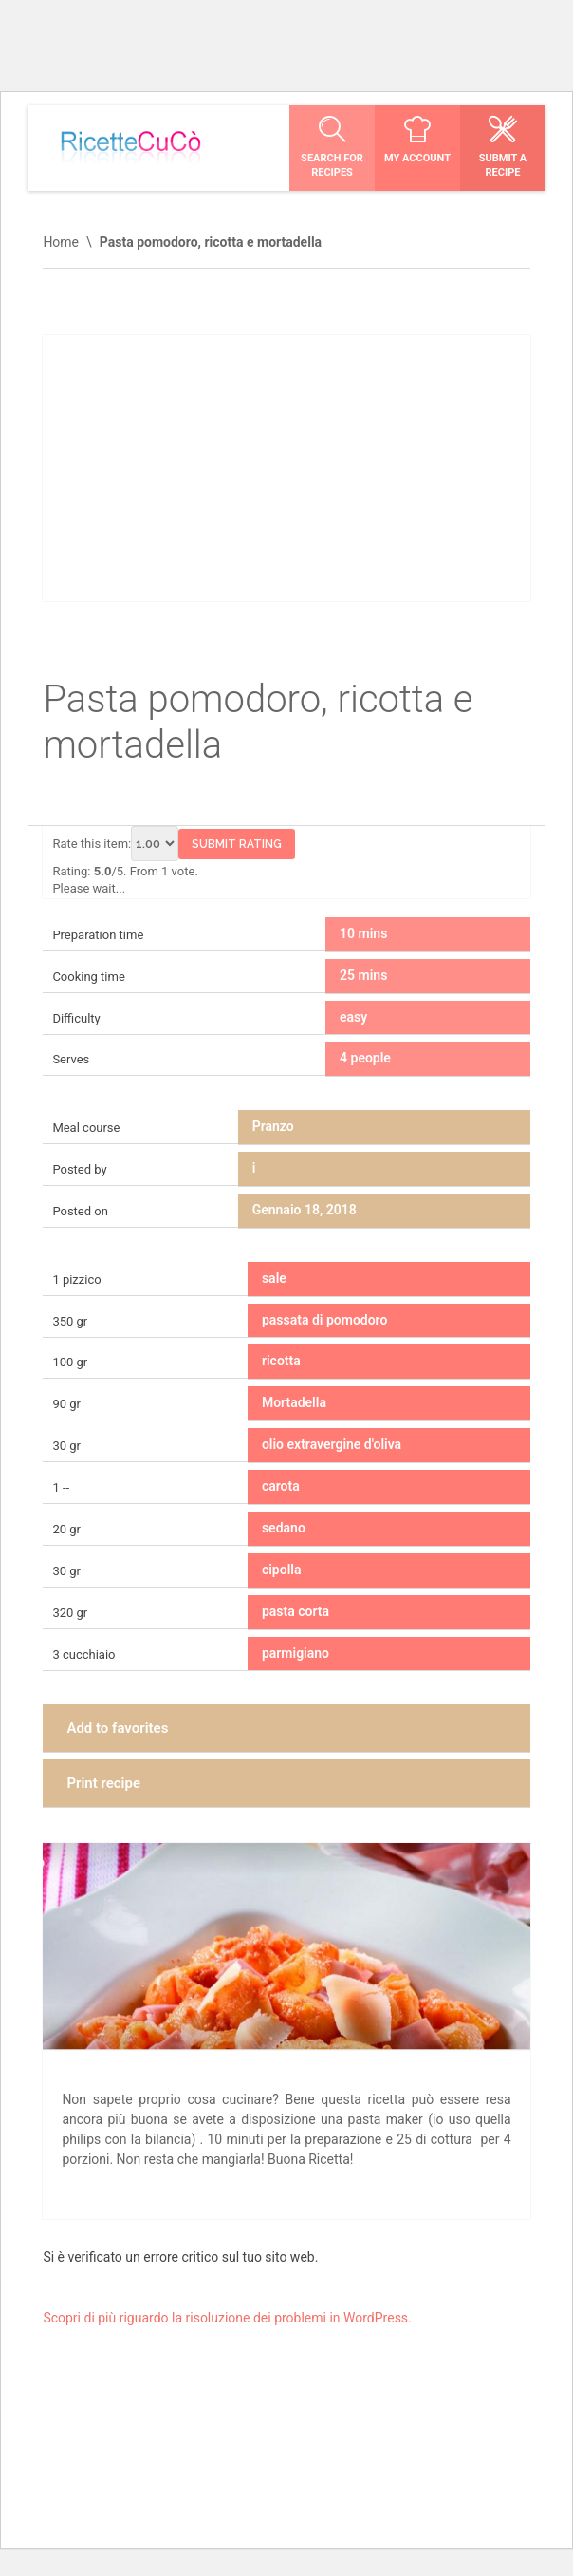 The height and width of the screenshot is (2576, 573). I want to click on Scopri di più riguardo la risoluzione dei problemi in WordPress., so click(227, 2317).